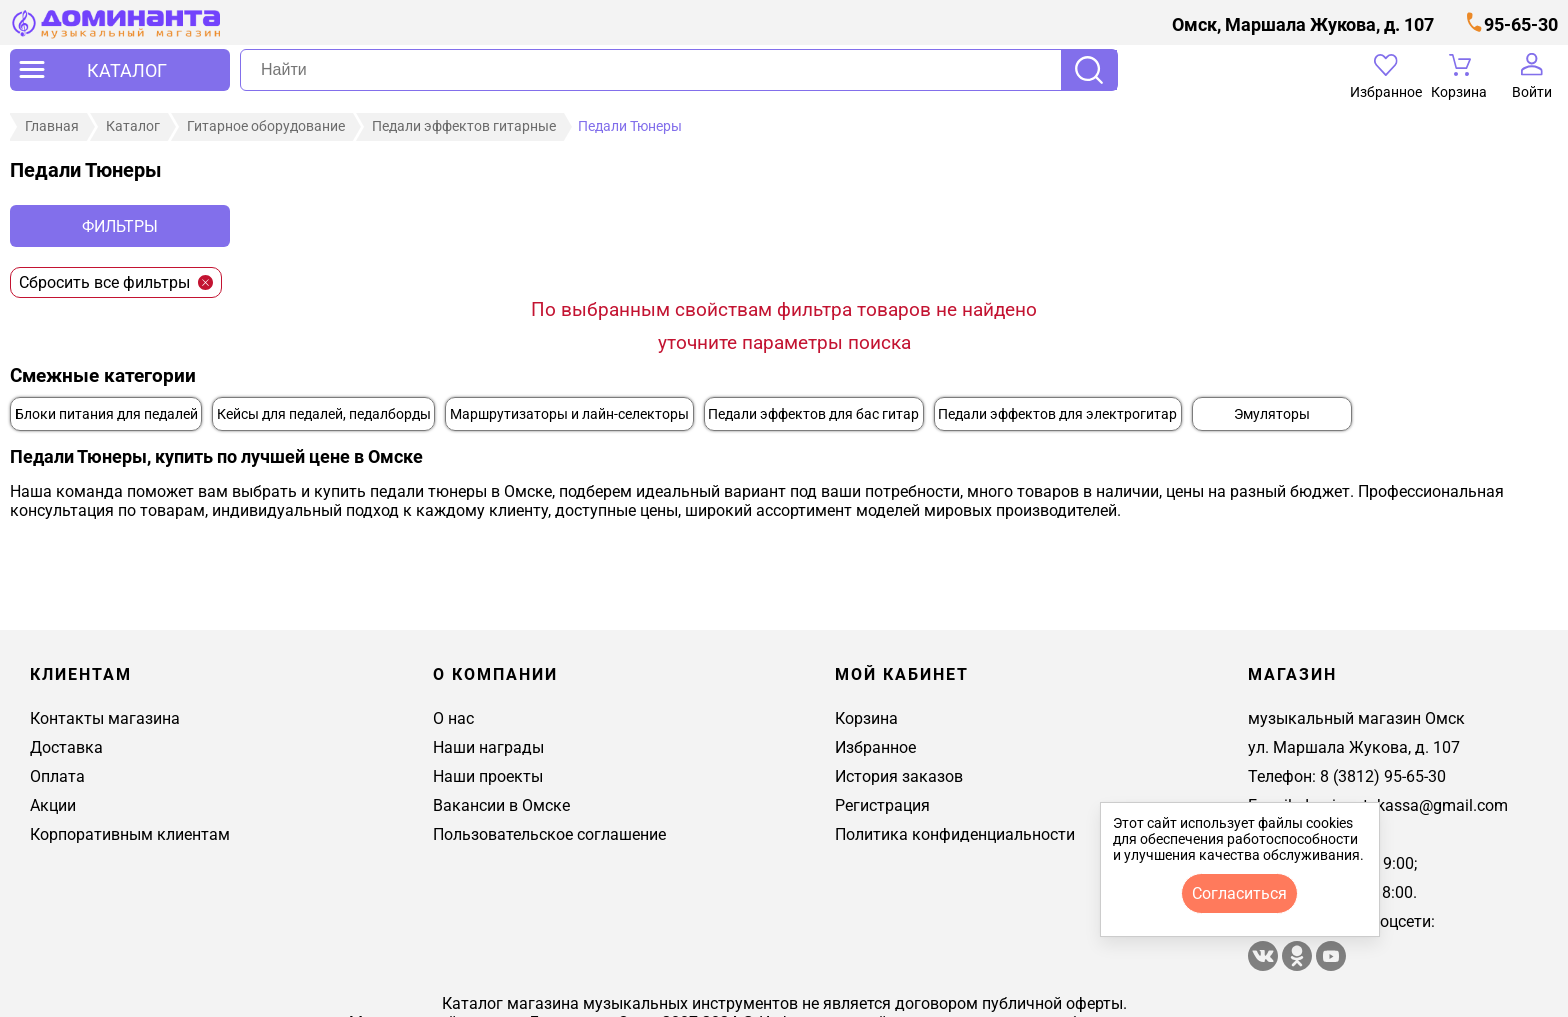 The width and height of the screenshot is (1568, 1017). What do you see at coordinates (1356, 718) in the screenshot?
I see `музыкальный магазин Омск` at bounding box center [1356, 718].